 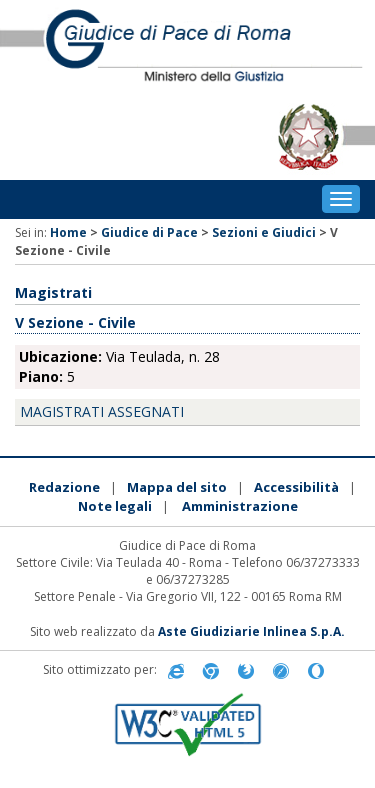 I want to click on Sezioni e Giudici, so click(x=264, y=232).